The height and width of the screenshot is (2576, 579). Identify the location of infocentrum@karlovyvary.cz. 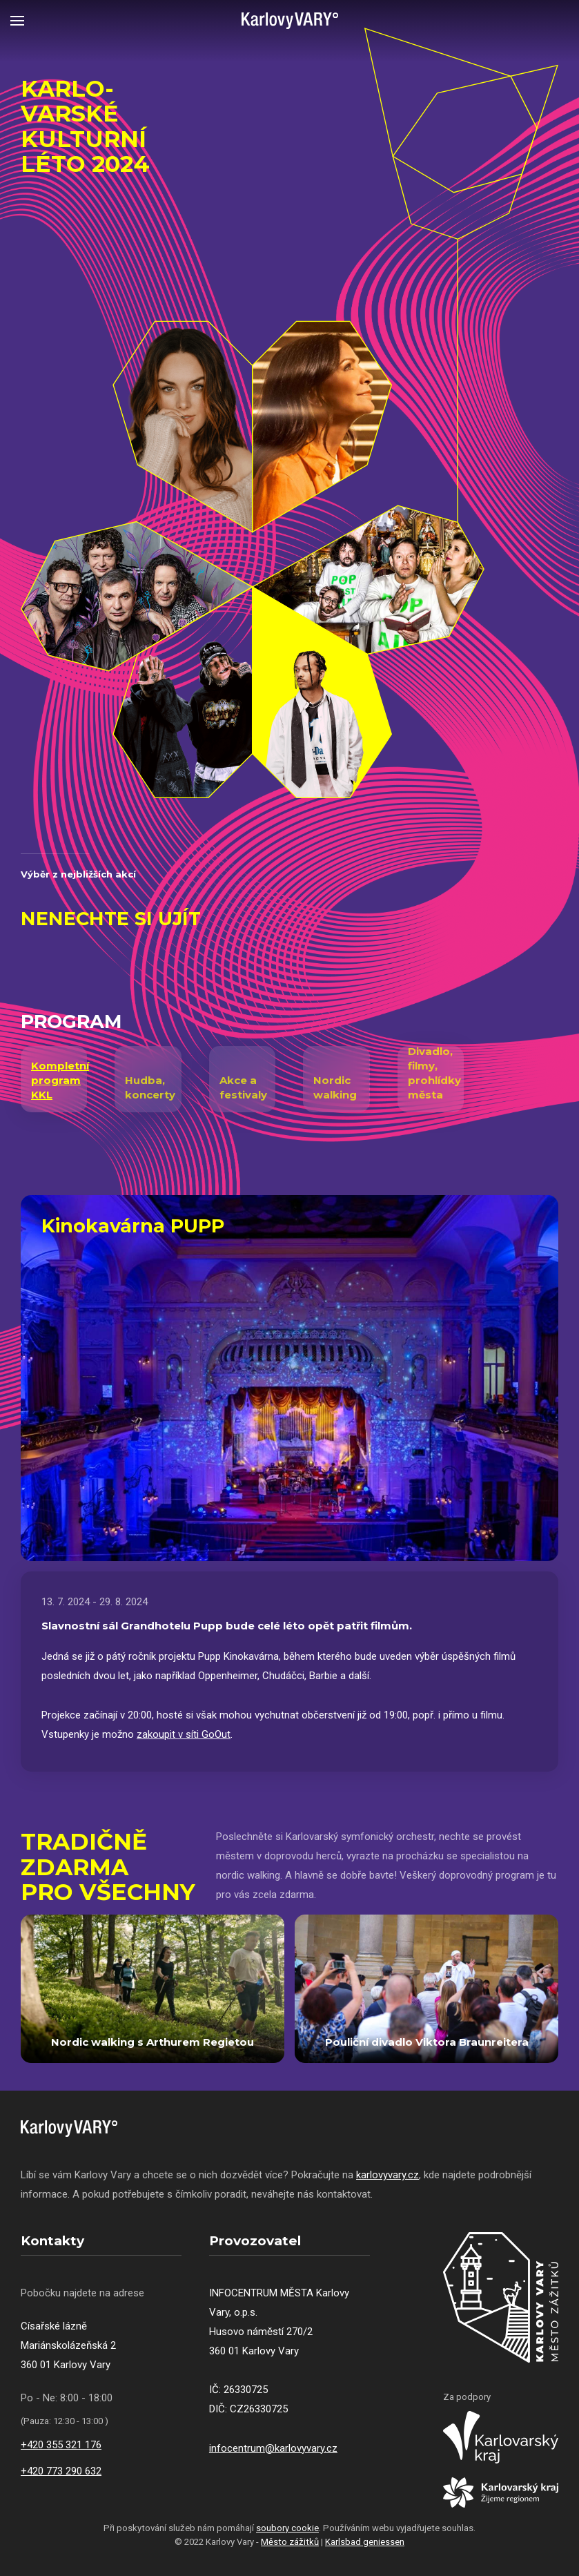
(273, 2448).